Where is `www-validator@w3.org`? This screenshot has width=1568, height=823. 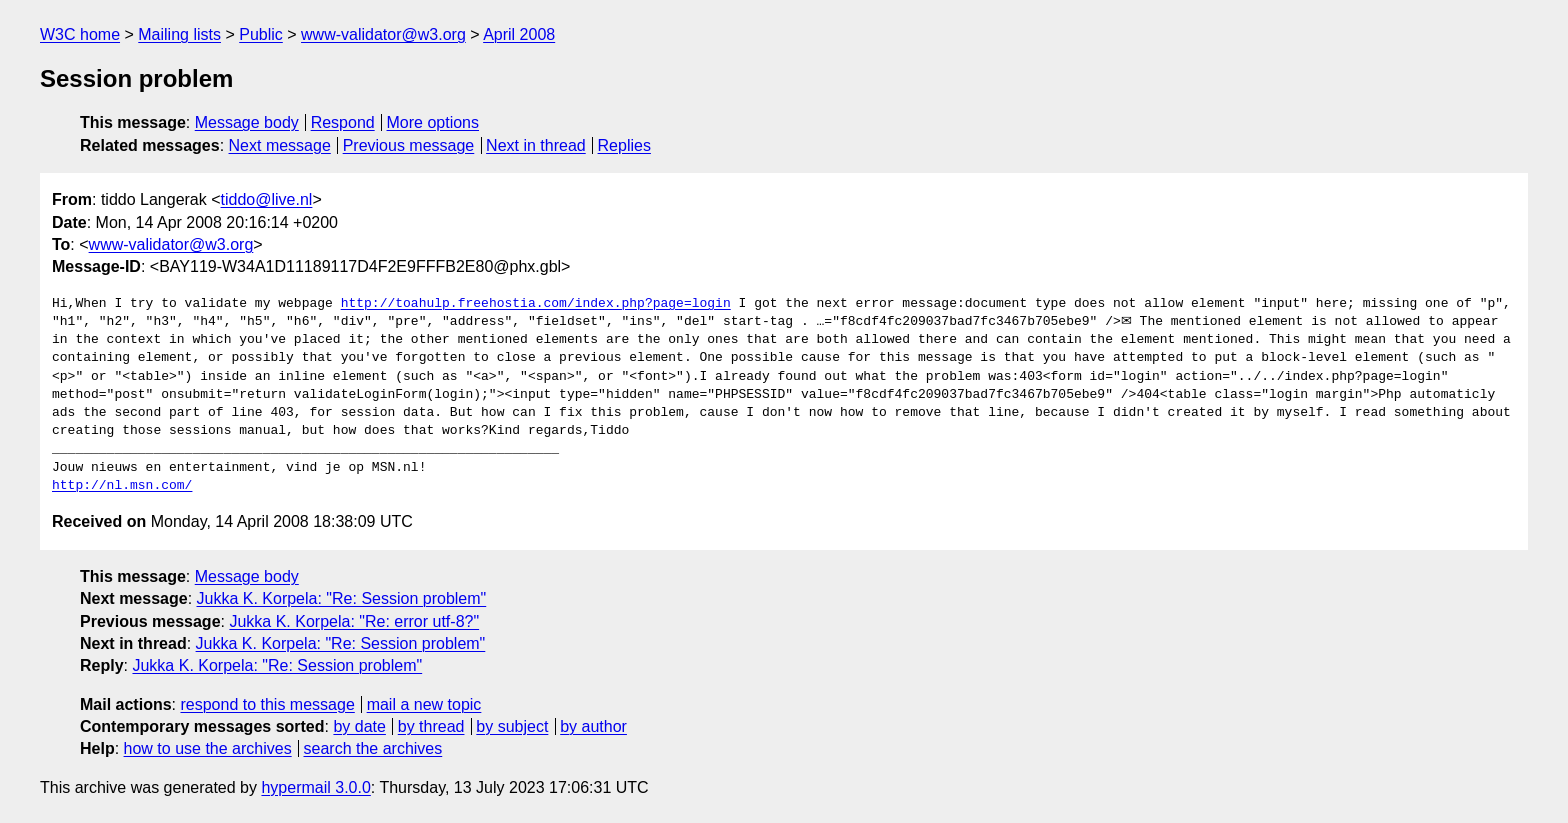
www-validator@w3.org is located at coordinates (383, 34).